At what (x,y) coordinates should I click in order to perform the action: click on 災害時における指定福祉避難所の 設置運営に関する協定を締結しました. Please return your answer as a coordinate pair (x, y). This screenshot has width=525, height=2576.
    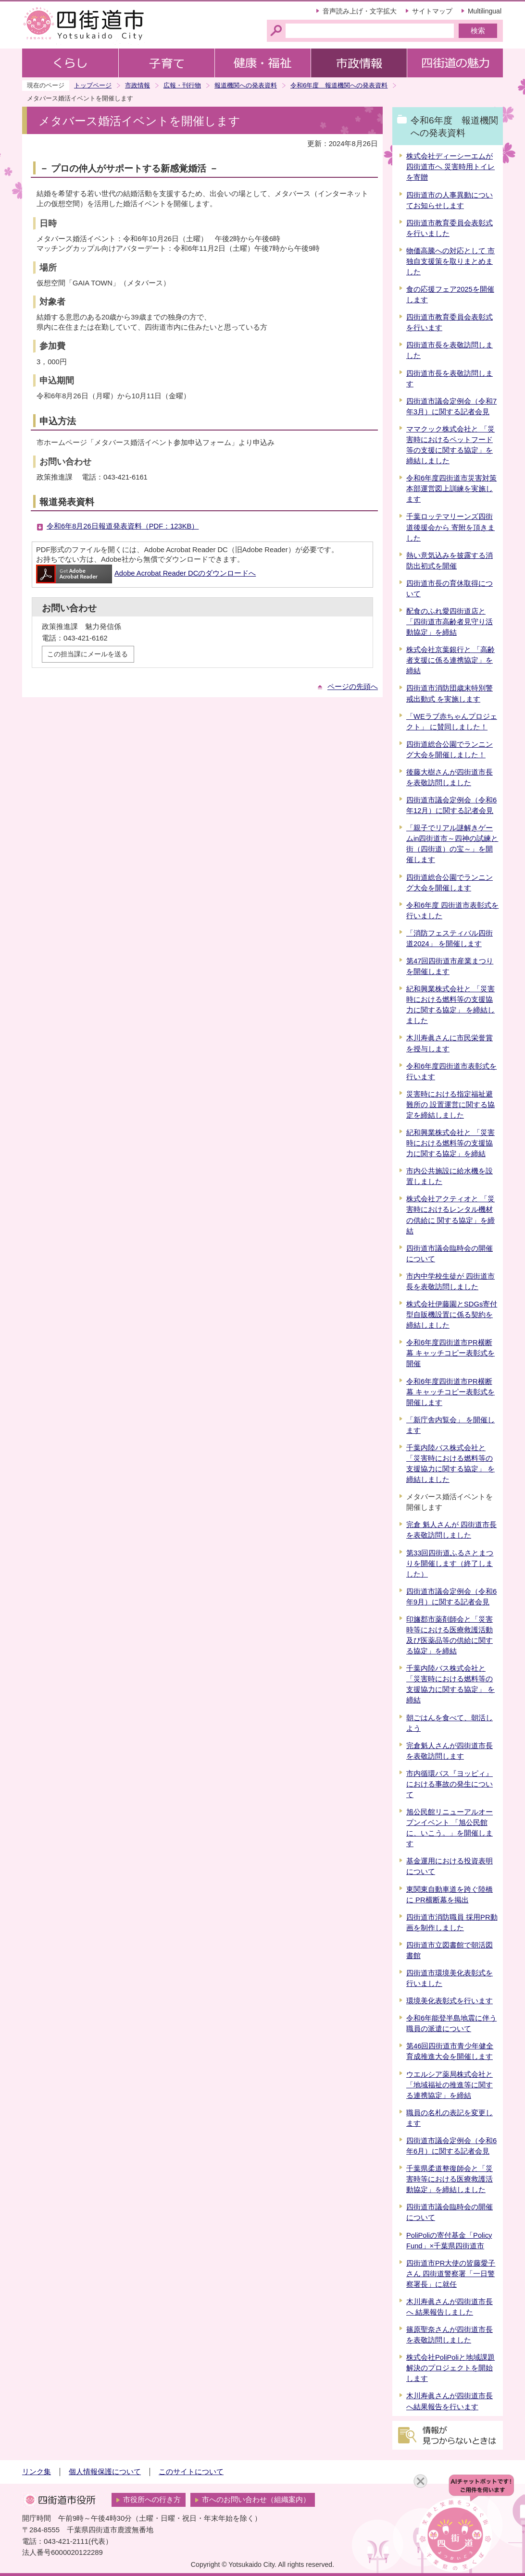
    Looking at the image, I should click on (450, 1104).